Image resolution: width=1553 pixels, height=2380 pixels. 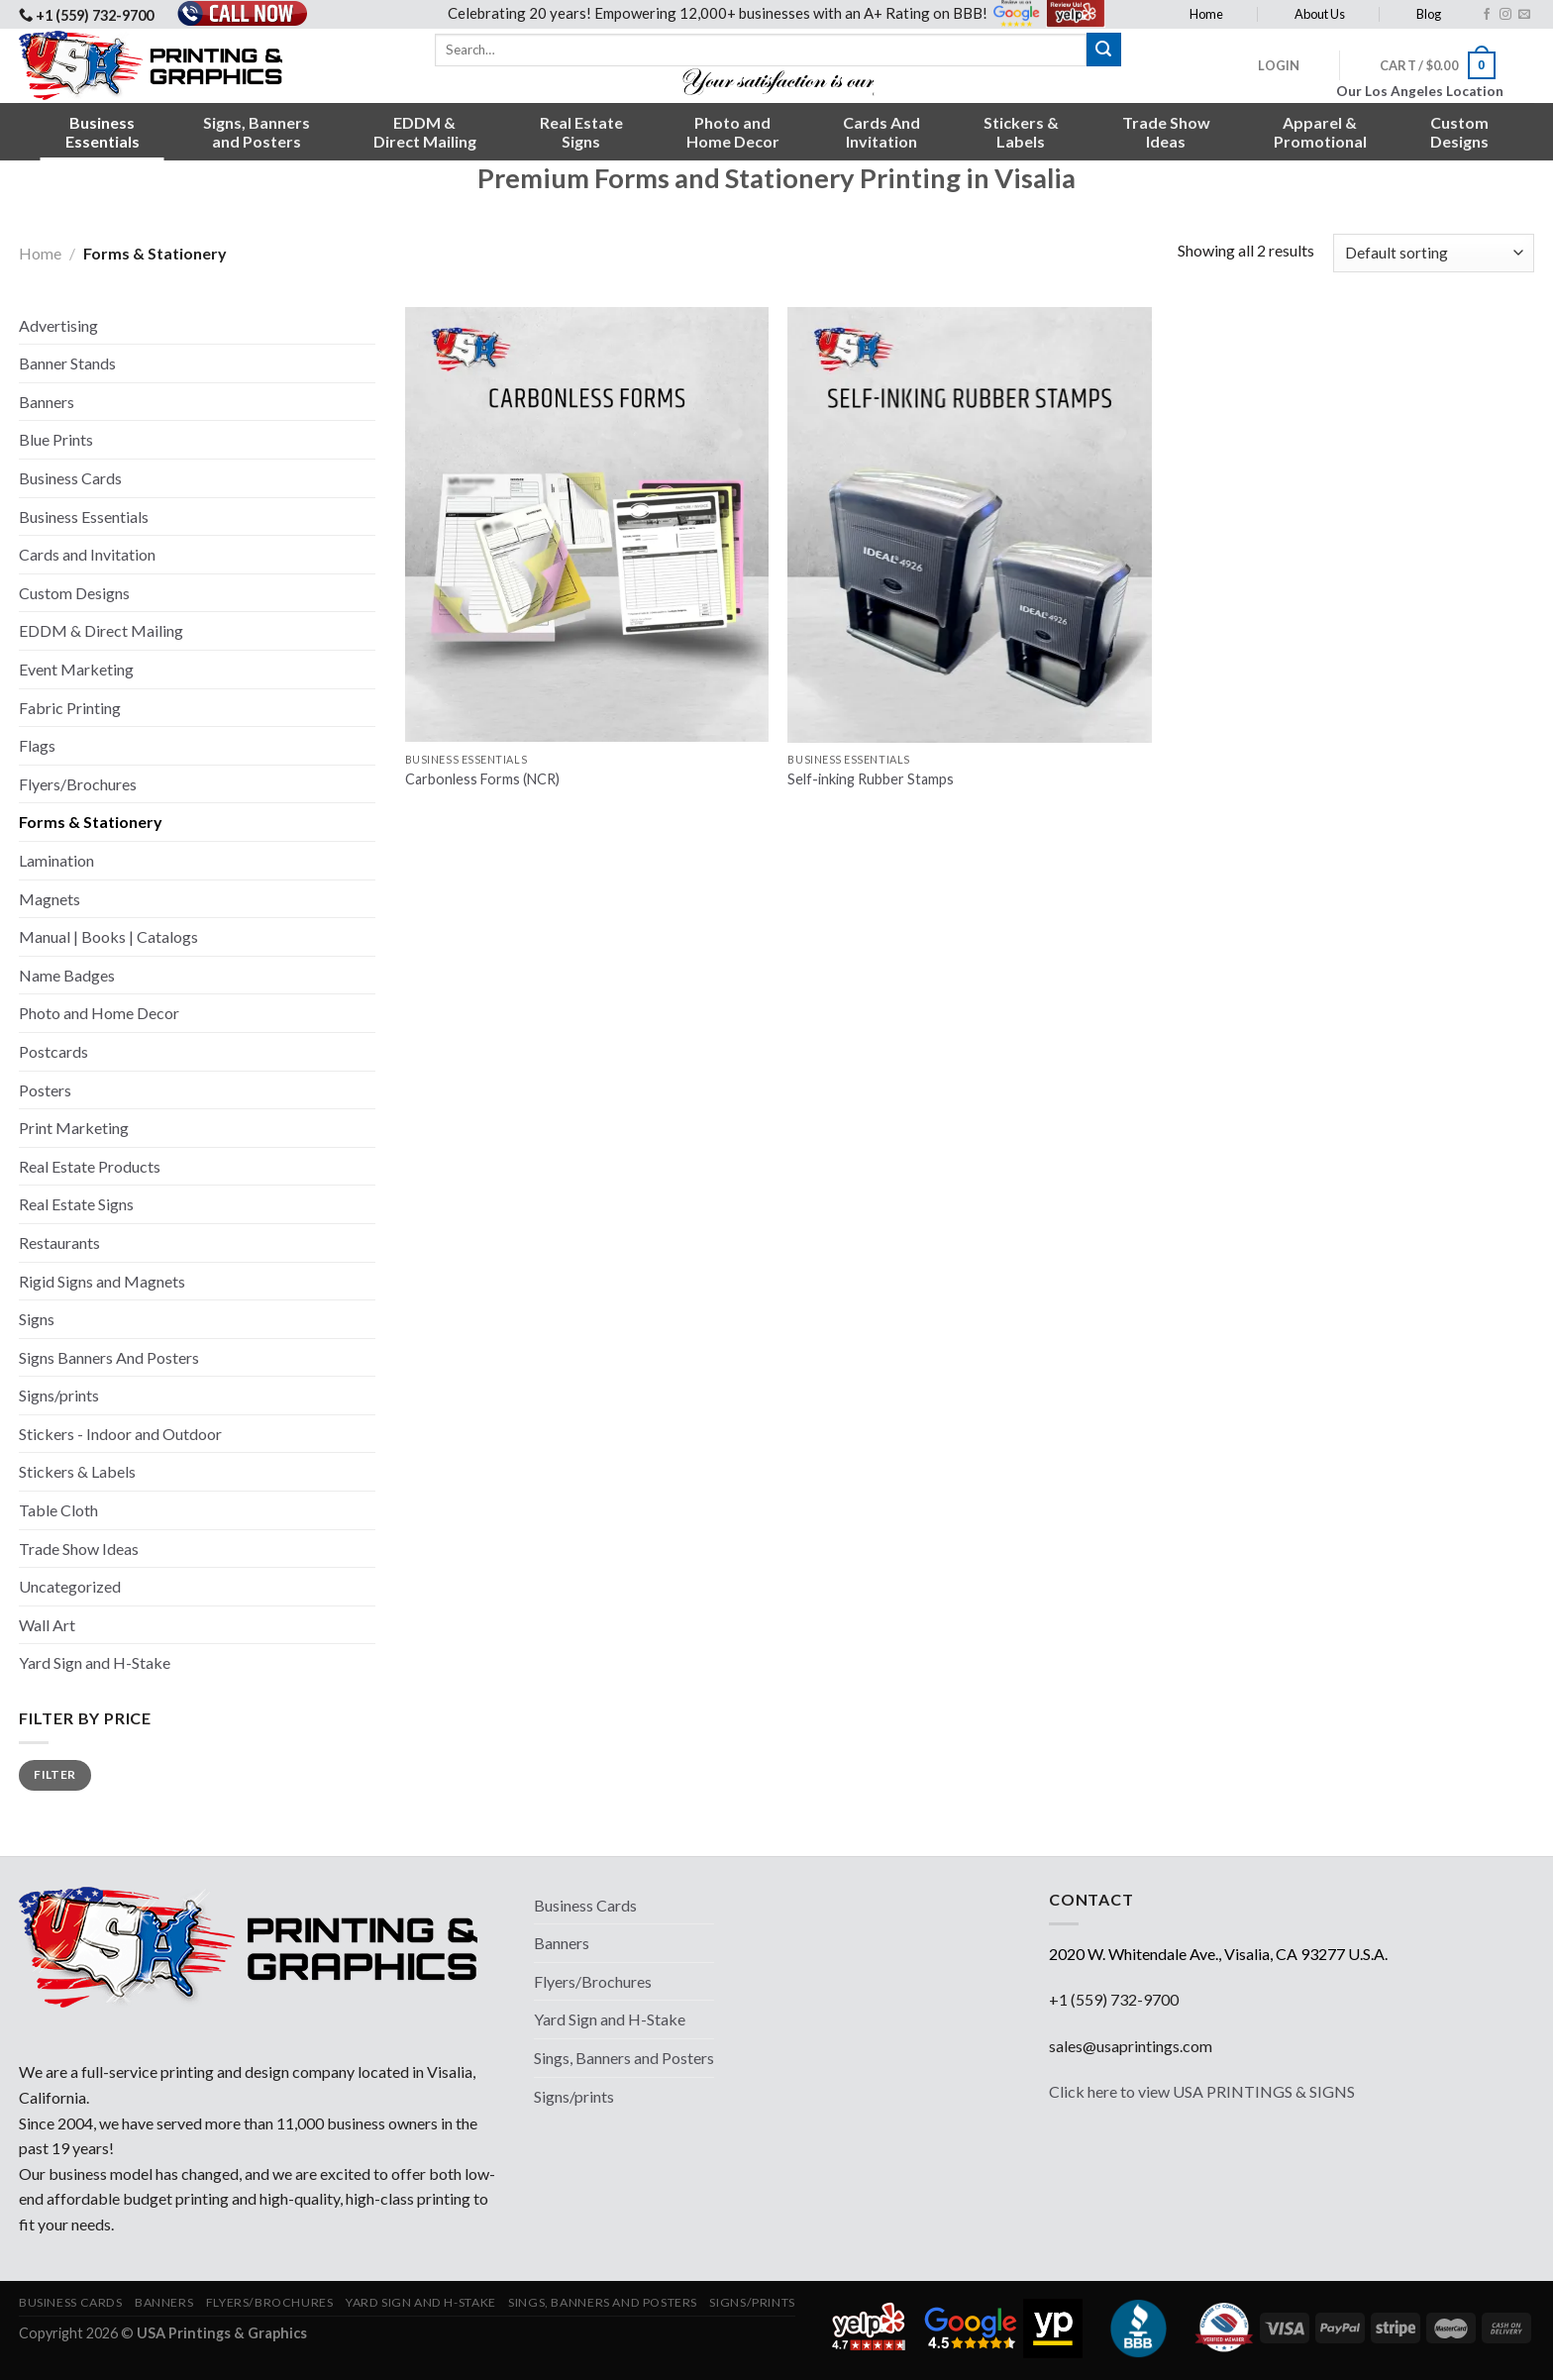 What do you see at coordinates (74, 592) in the screenshot?
I see `Custom Designs` at bounding box center [74, 592].